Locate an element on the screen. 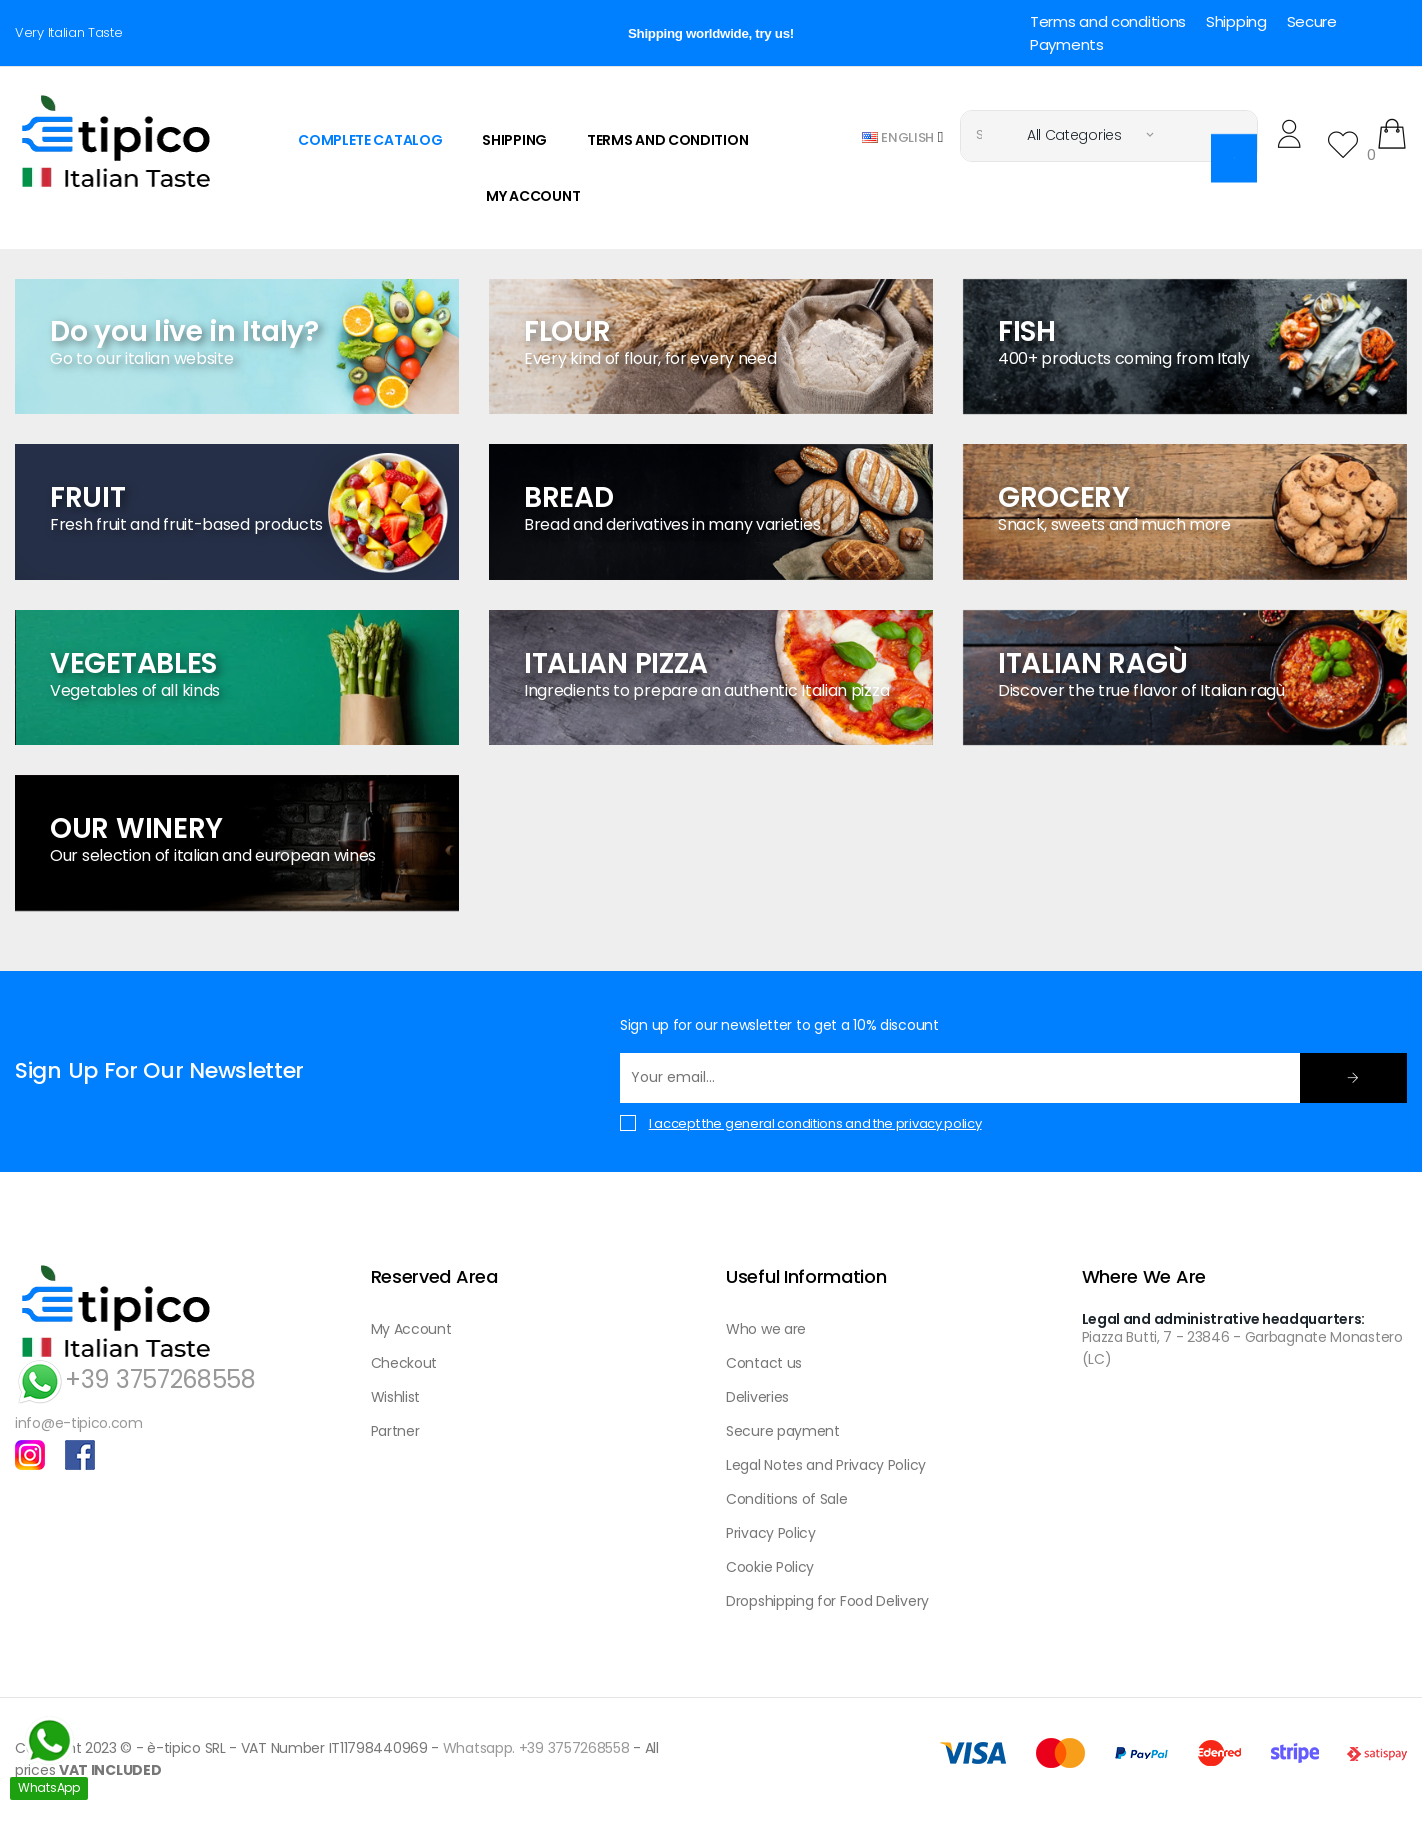  Wishlist is located at coordinates (396, 1397).